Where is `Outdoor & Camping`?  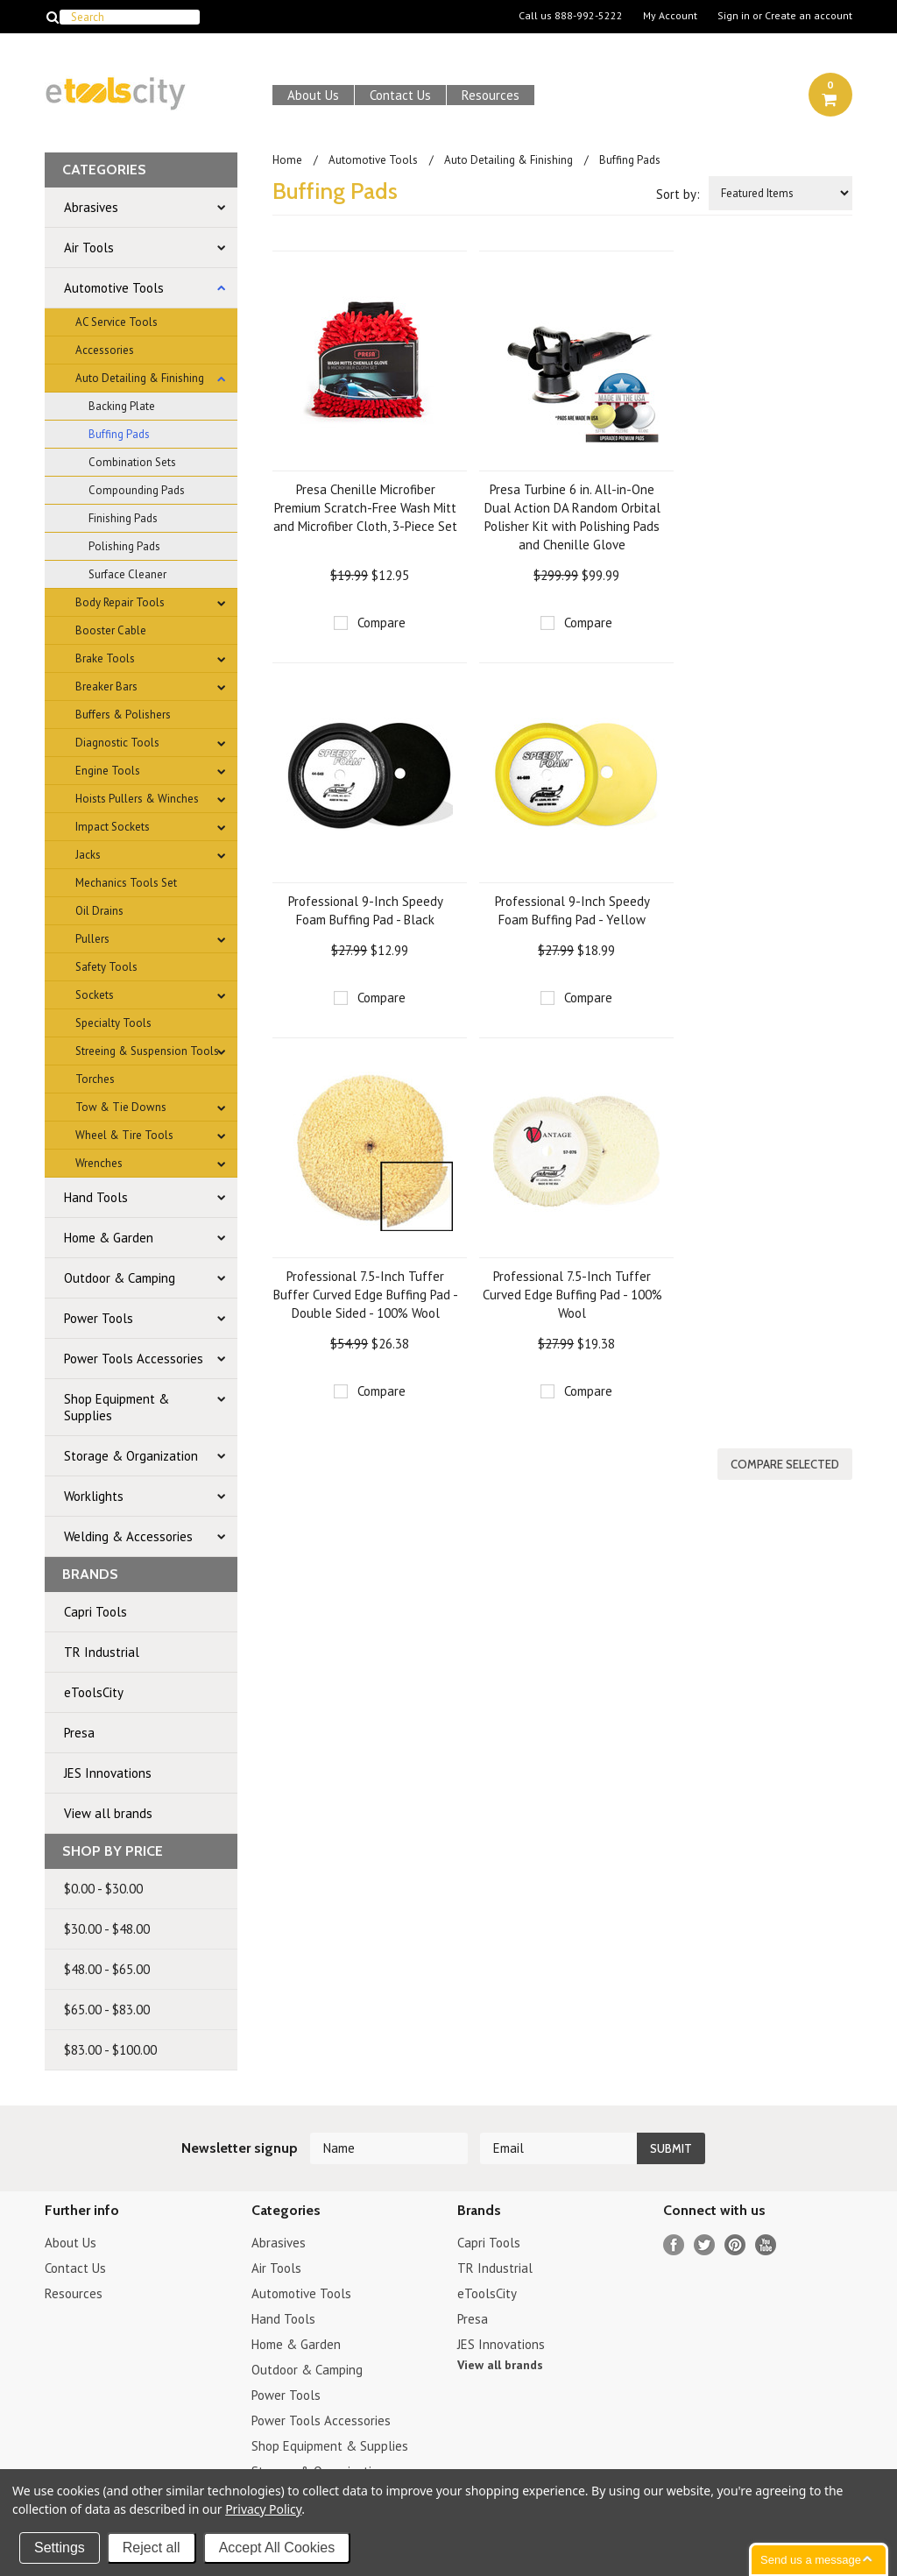 Outdoor & Camping is located at coordinates (119, 1278).